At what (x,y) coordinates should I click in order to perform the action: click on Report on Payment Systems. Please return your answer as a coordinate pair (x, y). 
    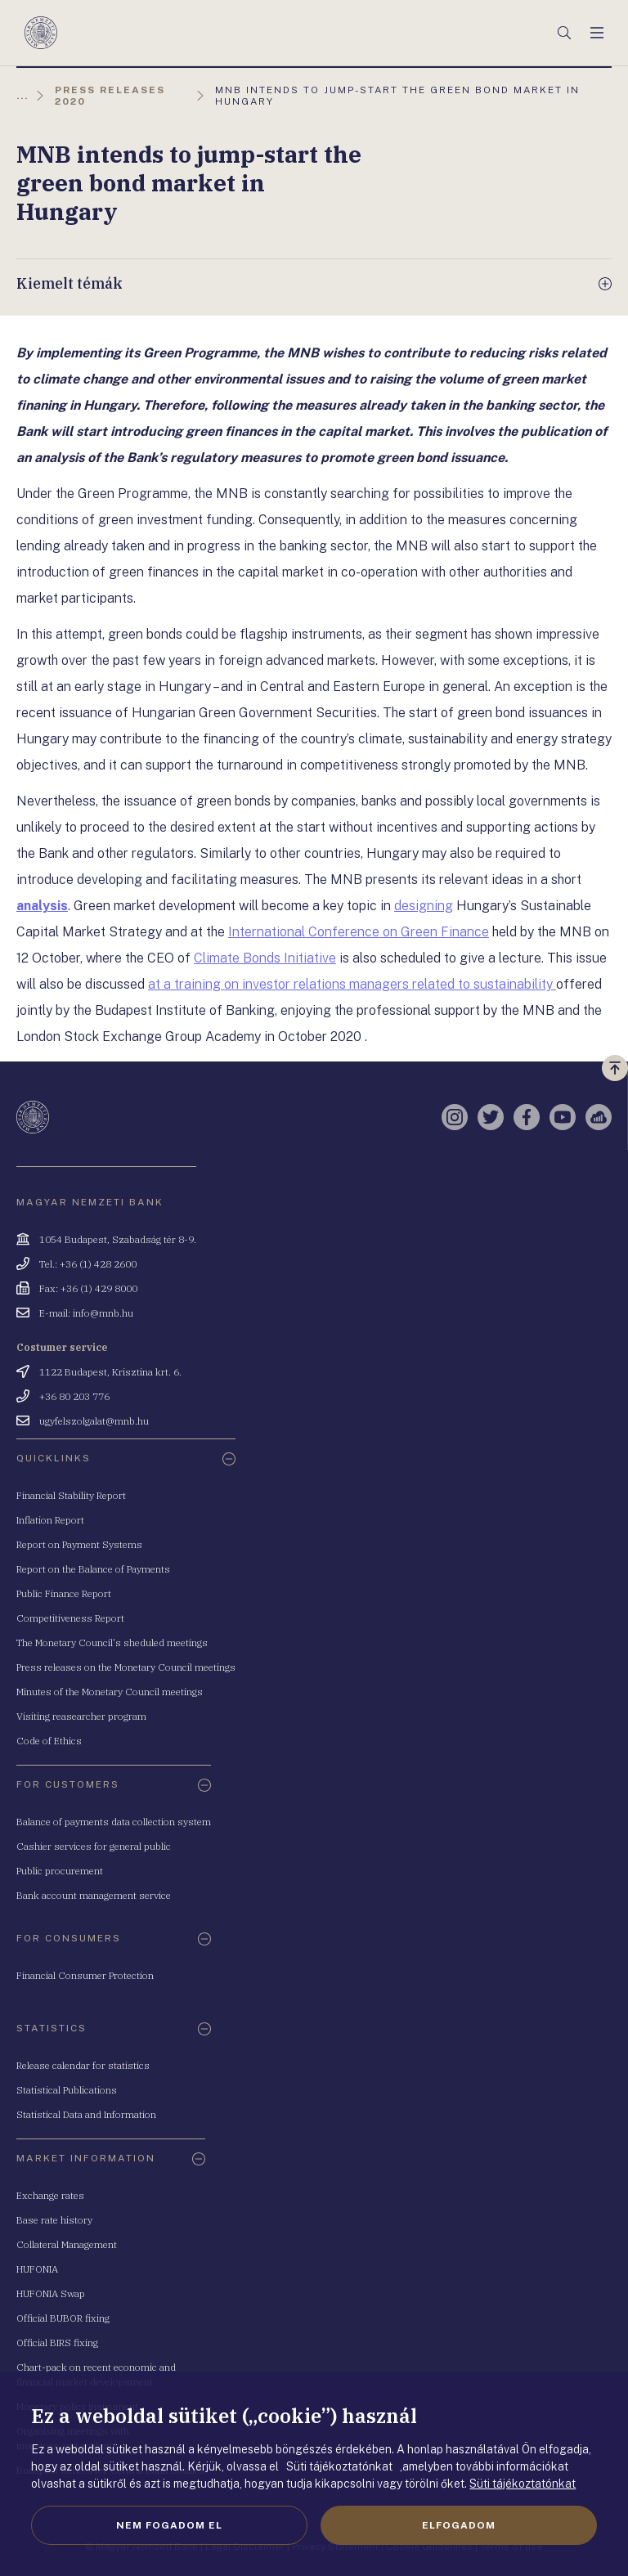
    Looking at the image, I should click on (79, 1544).